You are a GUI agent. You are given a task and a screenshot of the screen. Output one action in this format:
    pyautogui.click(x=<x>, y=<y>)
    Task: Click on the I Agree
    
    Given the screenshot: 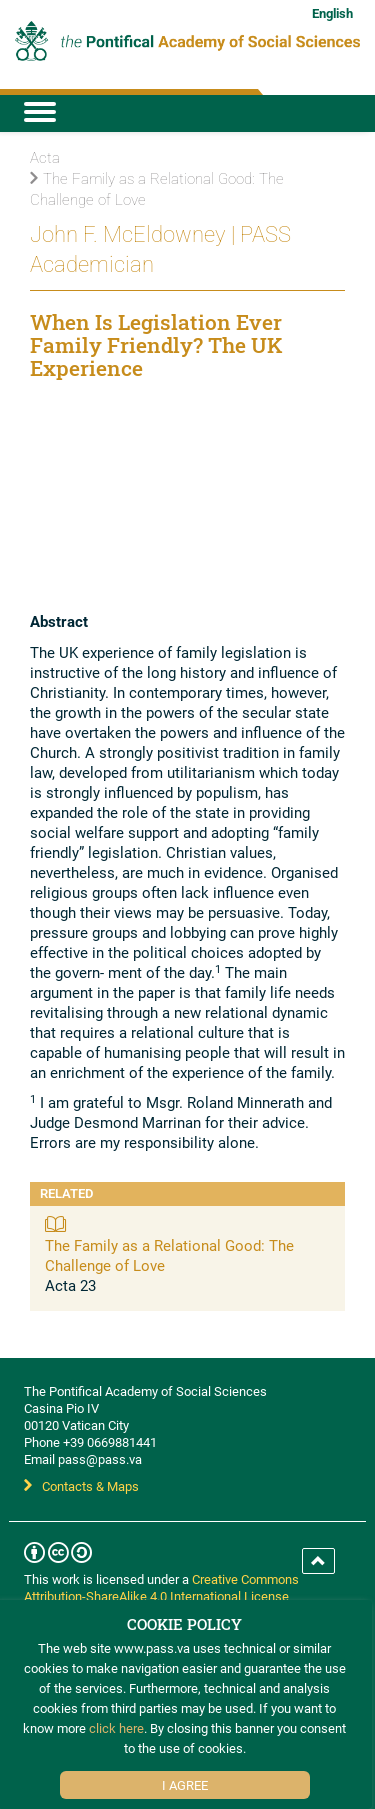 What is the action you would take?
    pyautogui.click(x=185, y=1785)
    